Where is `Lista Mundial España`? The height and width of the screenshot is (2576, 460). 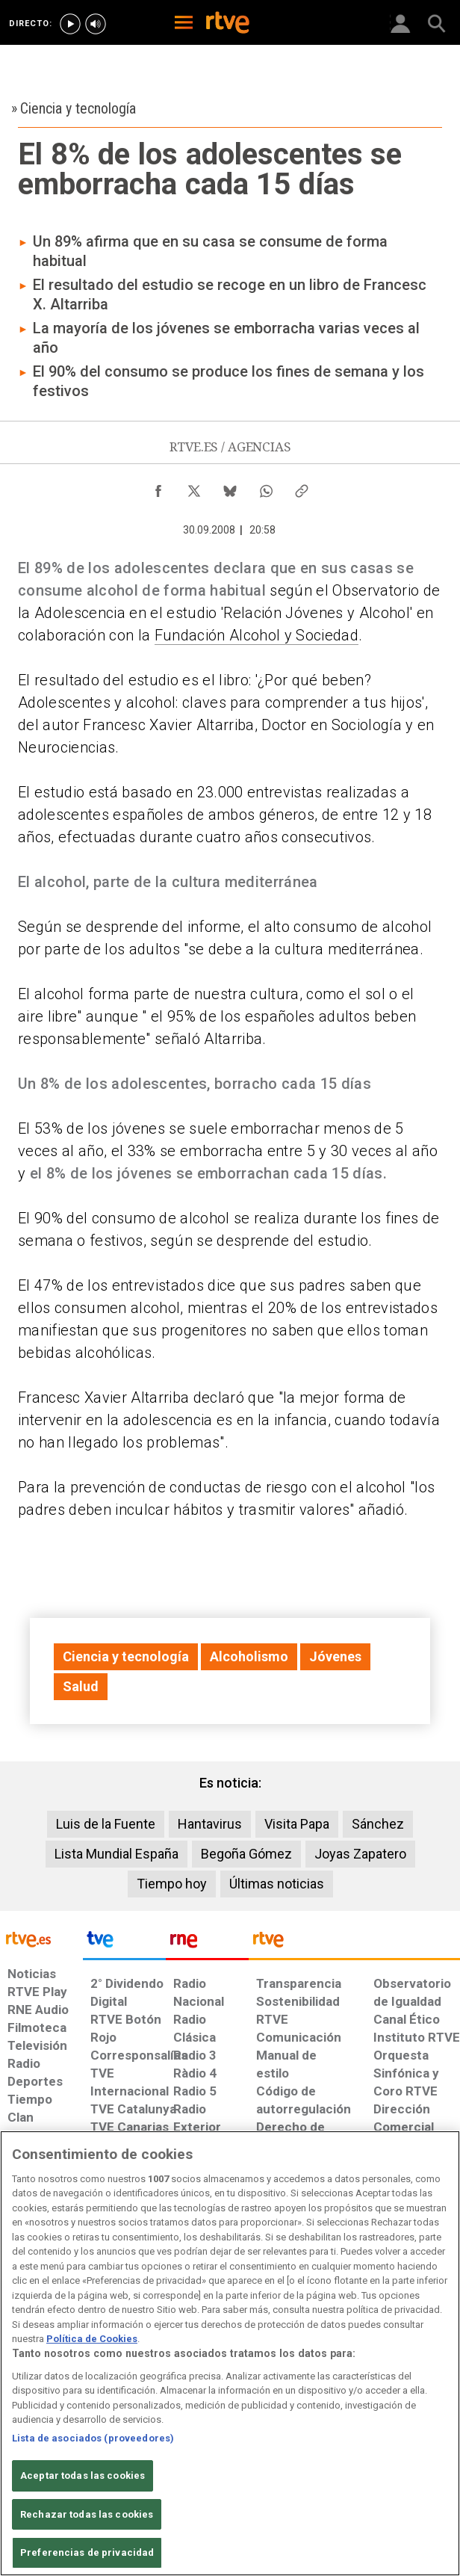 Lista Mundial España is located at coordinates (116, 1854).